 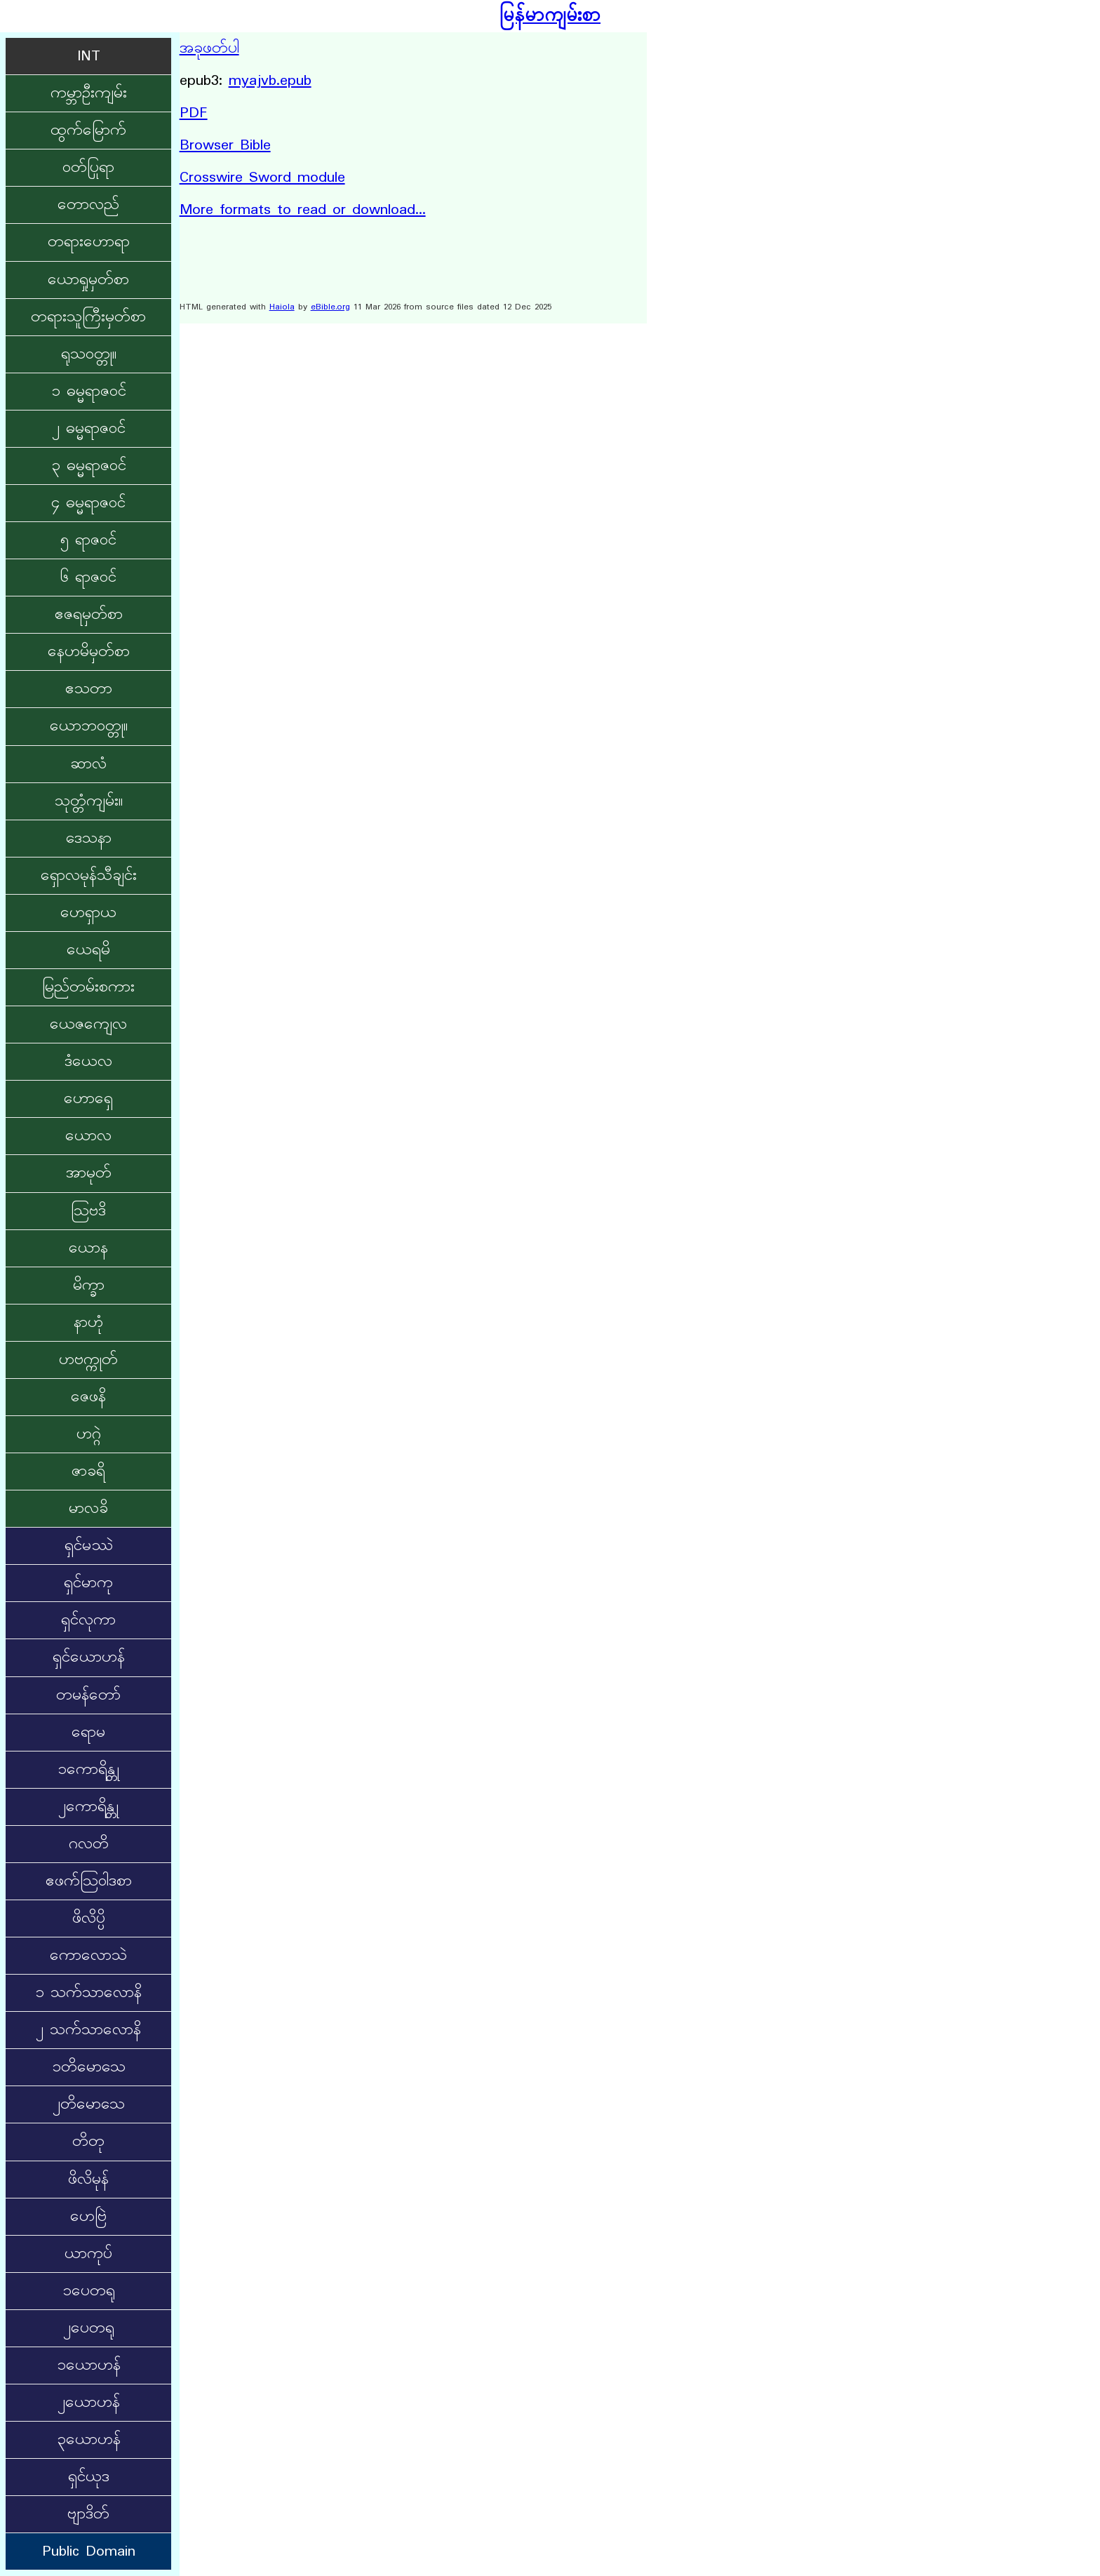 What do you see at coordinates (88, 1620) in the screenshot?
I see `ရှင်လုကာ` at bounding box center [88, 1620].